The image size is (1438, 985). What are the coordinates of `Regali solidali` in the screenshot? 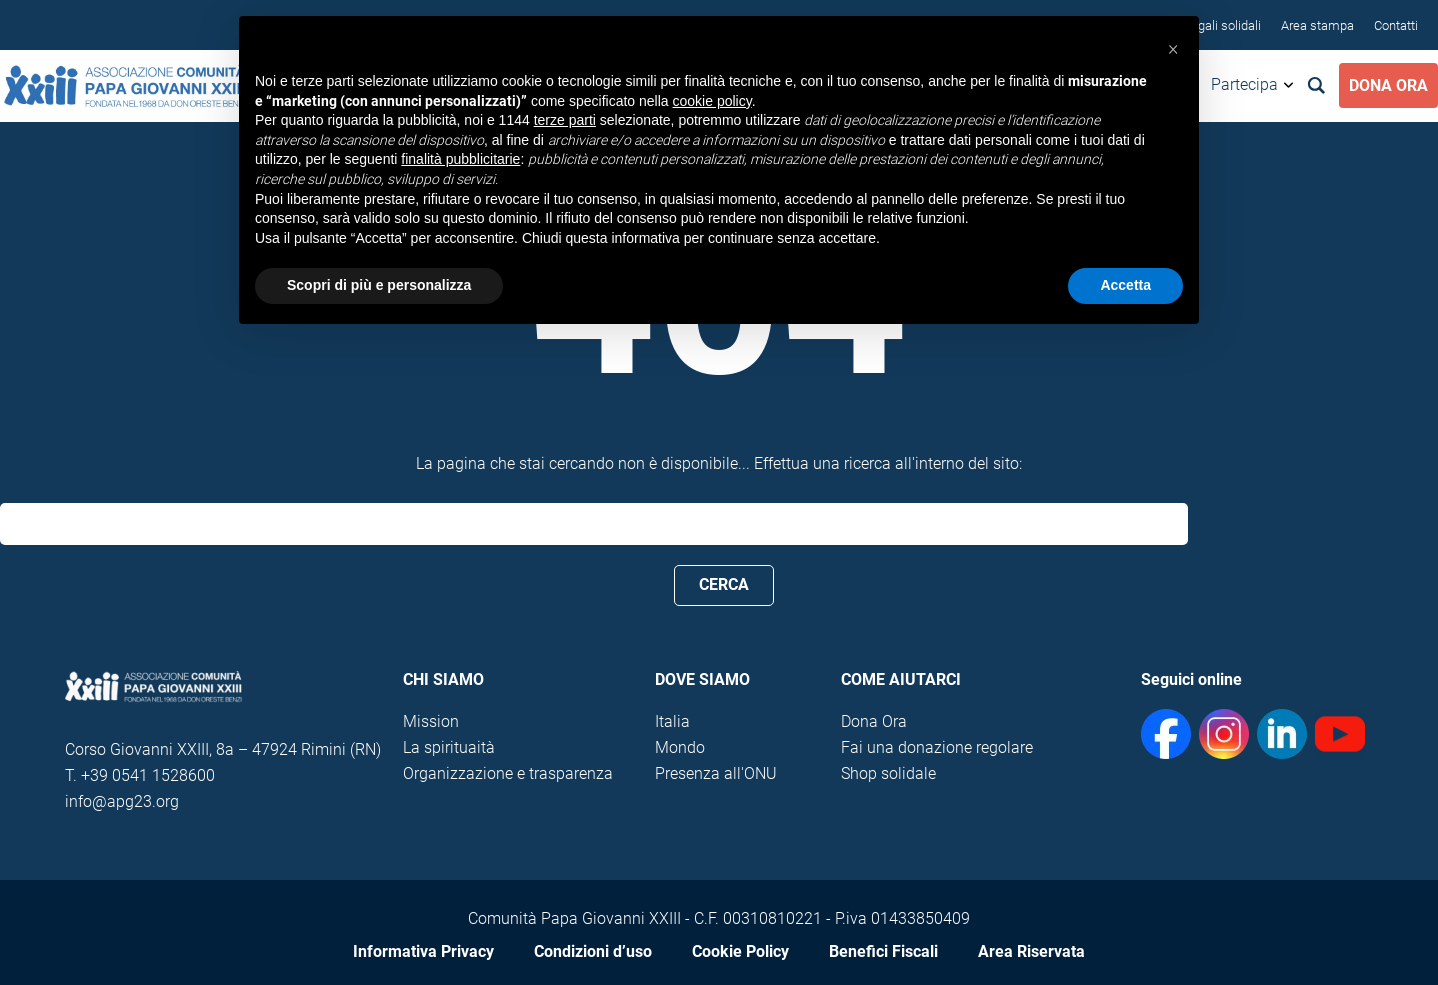 It's located at (1222, 25).